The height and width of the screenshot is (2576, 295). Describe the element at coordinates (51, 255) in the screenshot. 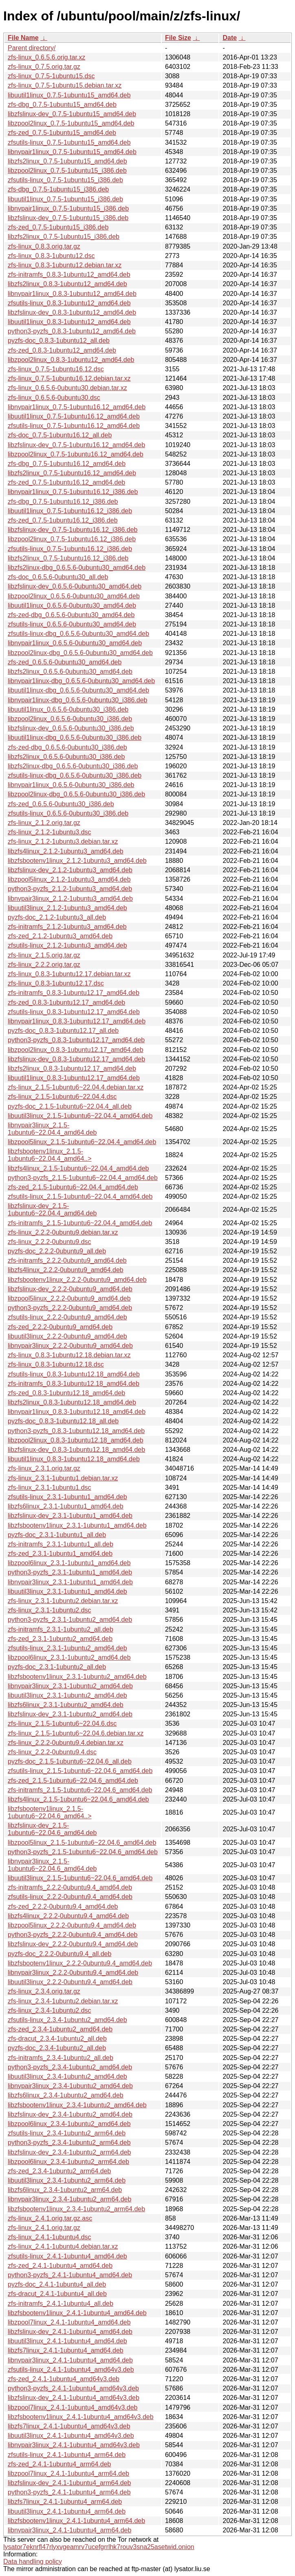

I see `zfs-linux_0.8.3-1ubuntu12.dsc` at that location.